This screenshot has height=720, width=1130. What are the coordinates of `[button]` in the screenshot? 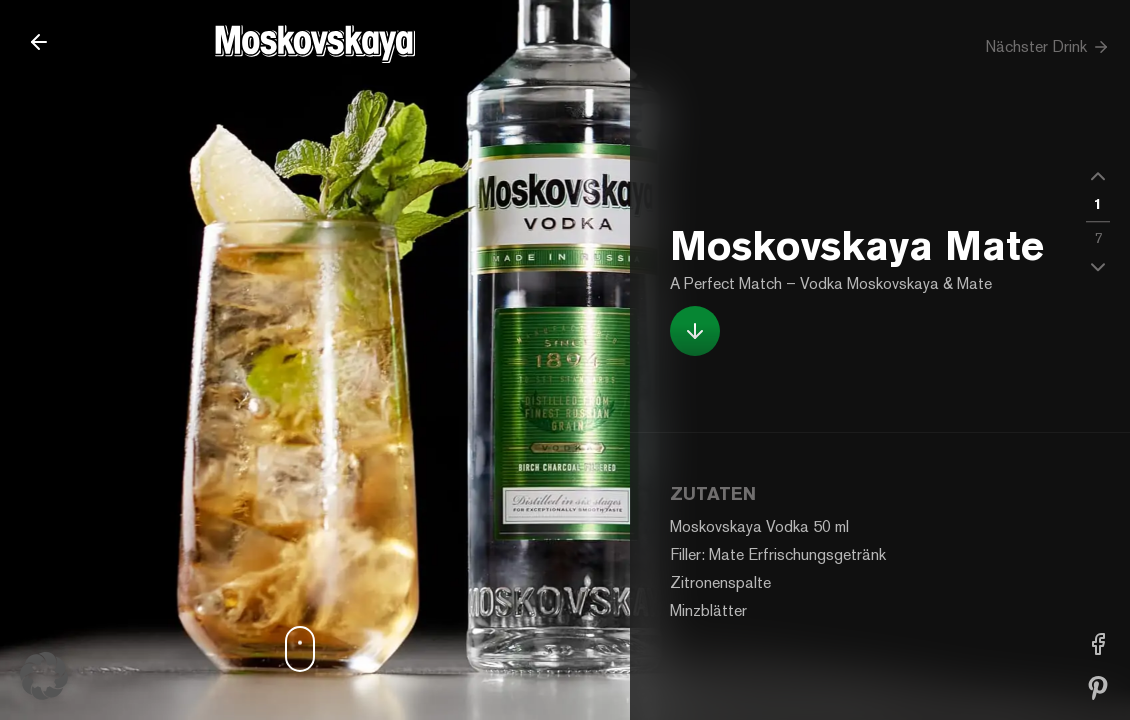 It's located at (1098, 176).